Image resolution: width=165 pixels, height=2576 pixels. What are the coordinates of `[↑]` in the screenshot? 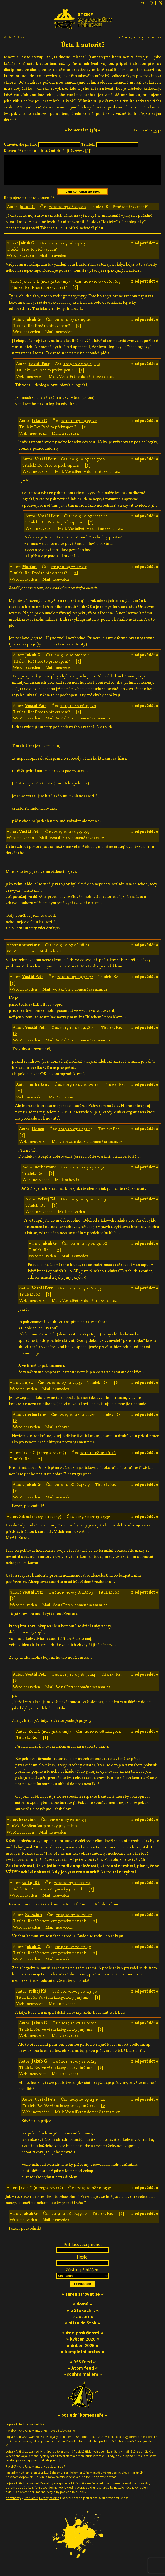 It's located at (75, 293).